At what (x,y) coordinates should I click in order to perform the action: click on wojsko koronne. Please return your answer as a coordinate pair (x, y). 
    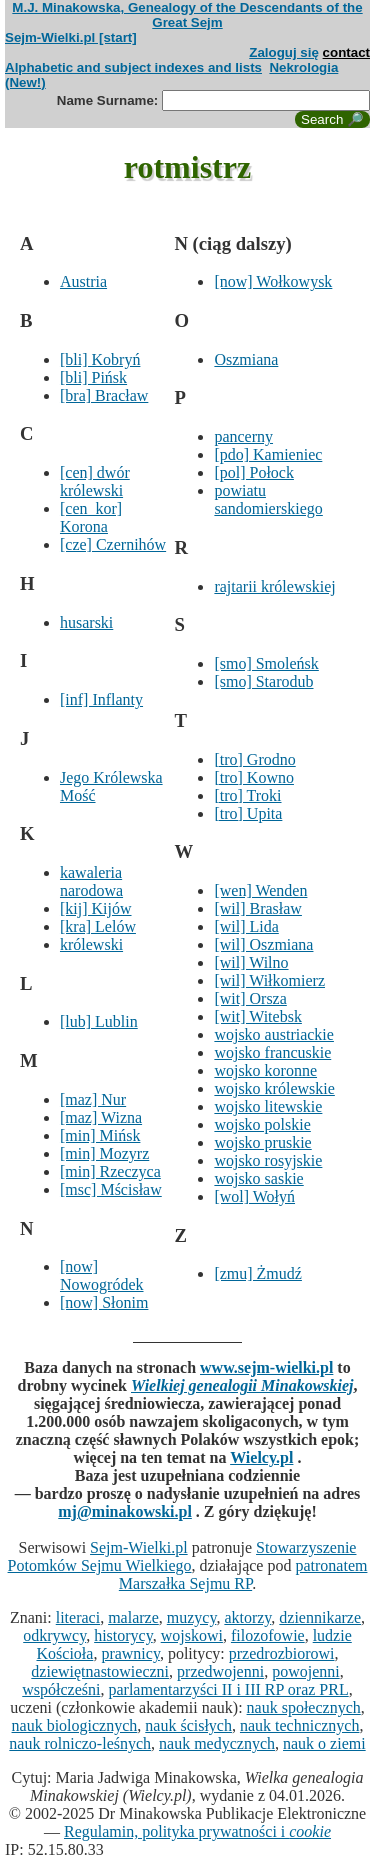
    Looking at the image, I should click on (265, 1070).